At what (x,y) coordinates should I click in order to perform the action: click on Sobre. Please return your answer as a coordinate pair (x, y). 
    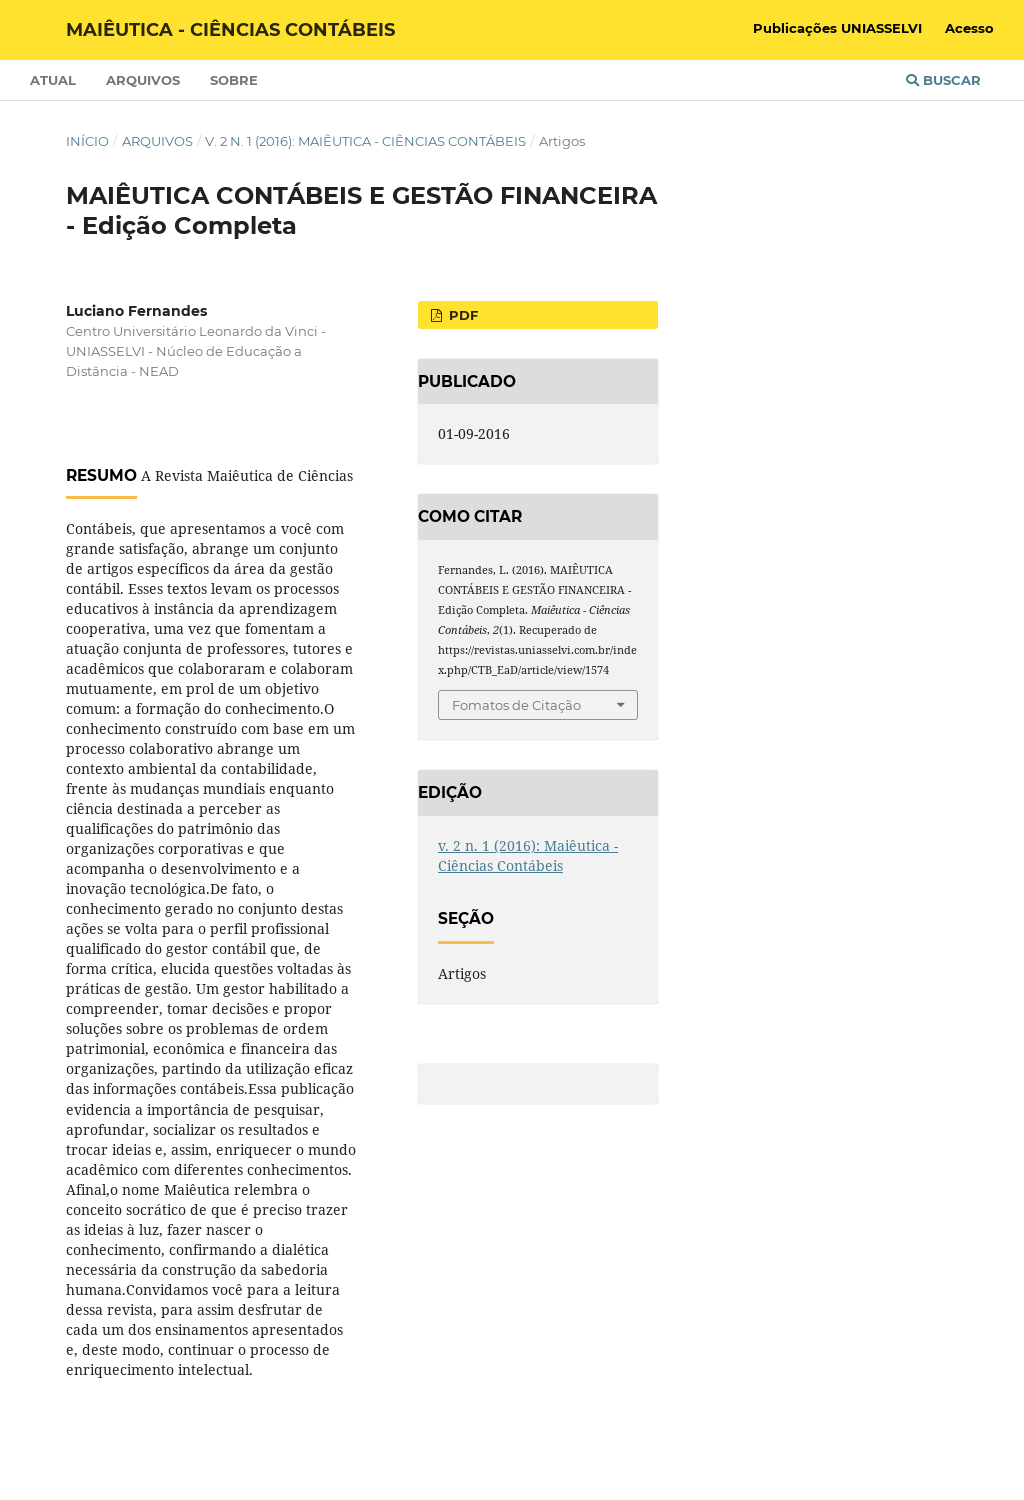
    Looking at the image, I should click on (234, 80).